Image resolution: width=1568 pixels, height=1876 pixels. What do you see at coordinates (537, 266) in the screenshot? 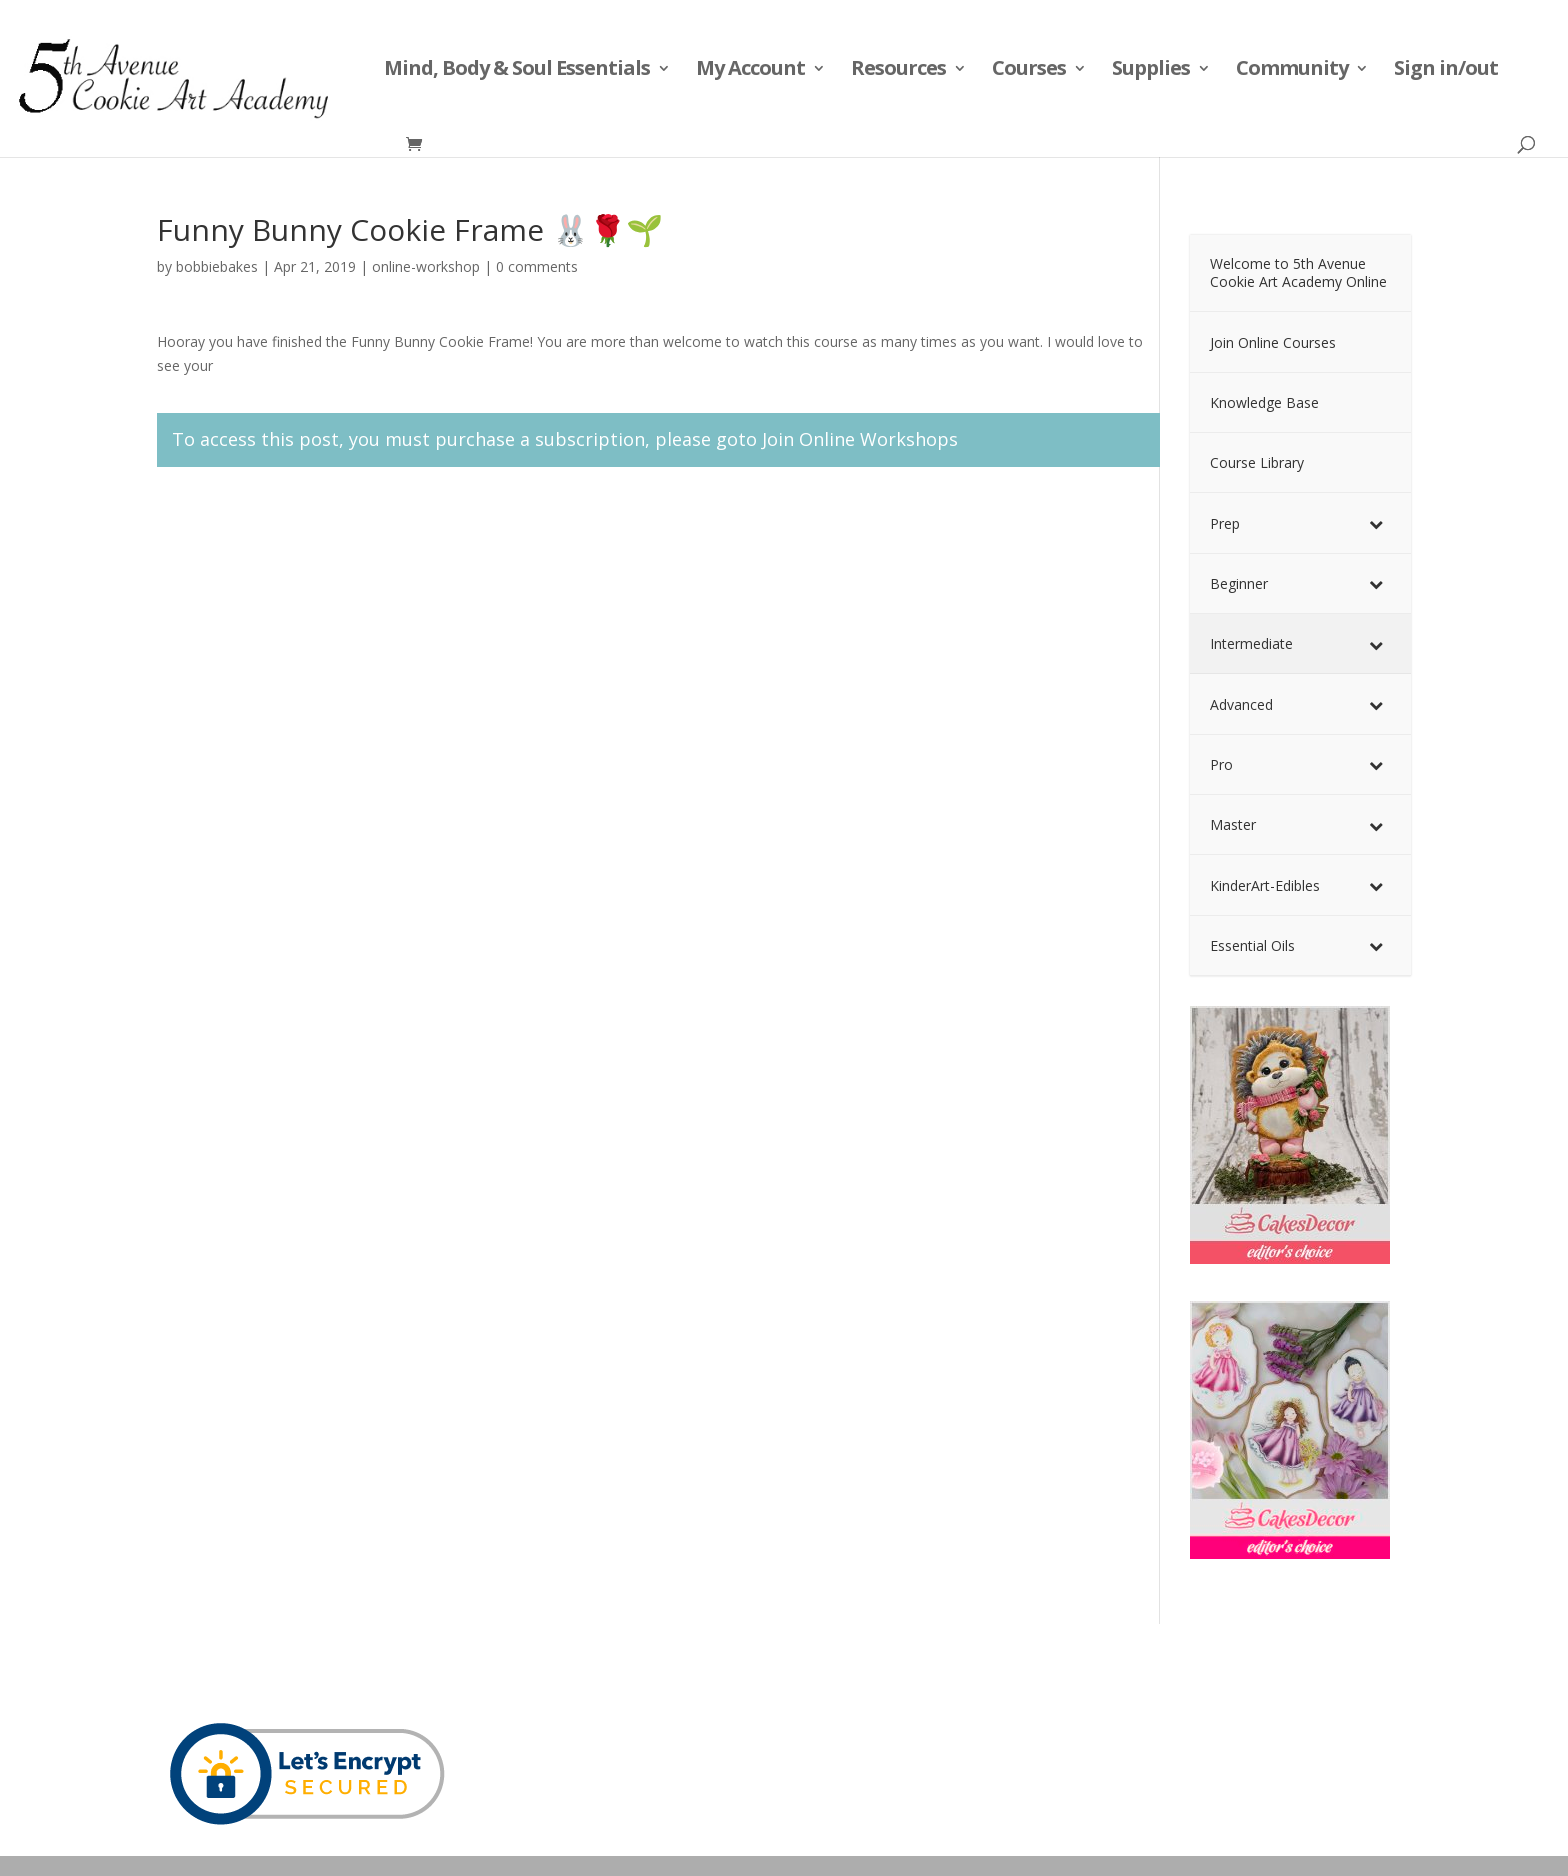
I see `0 comments` at bounding box center [537, 266].